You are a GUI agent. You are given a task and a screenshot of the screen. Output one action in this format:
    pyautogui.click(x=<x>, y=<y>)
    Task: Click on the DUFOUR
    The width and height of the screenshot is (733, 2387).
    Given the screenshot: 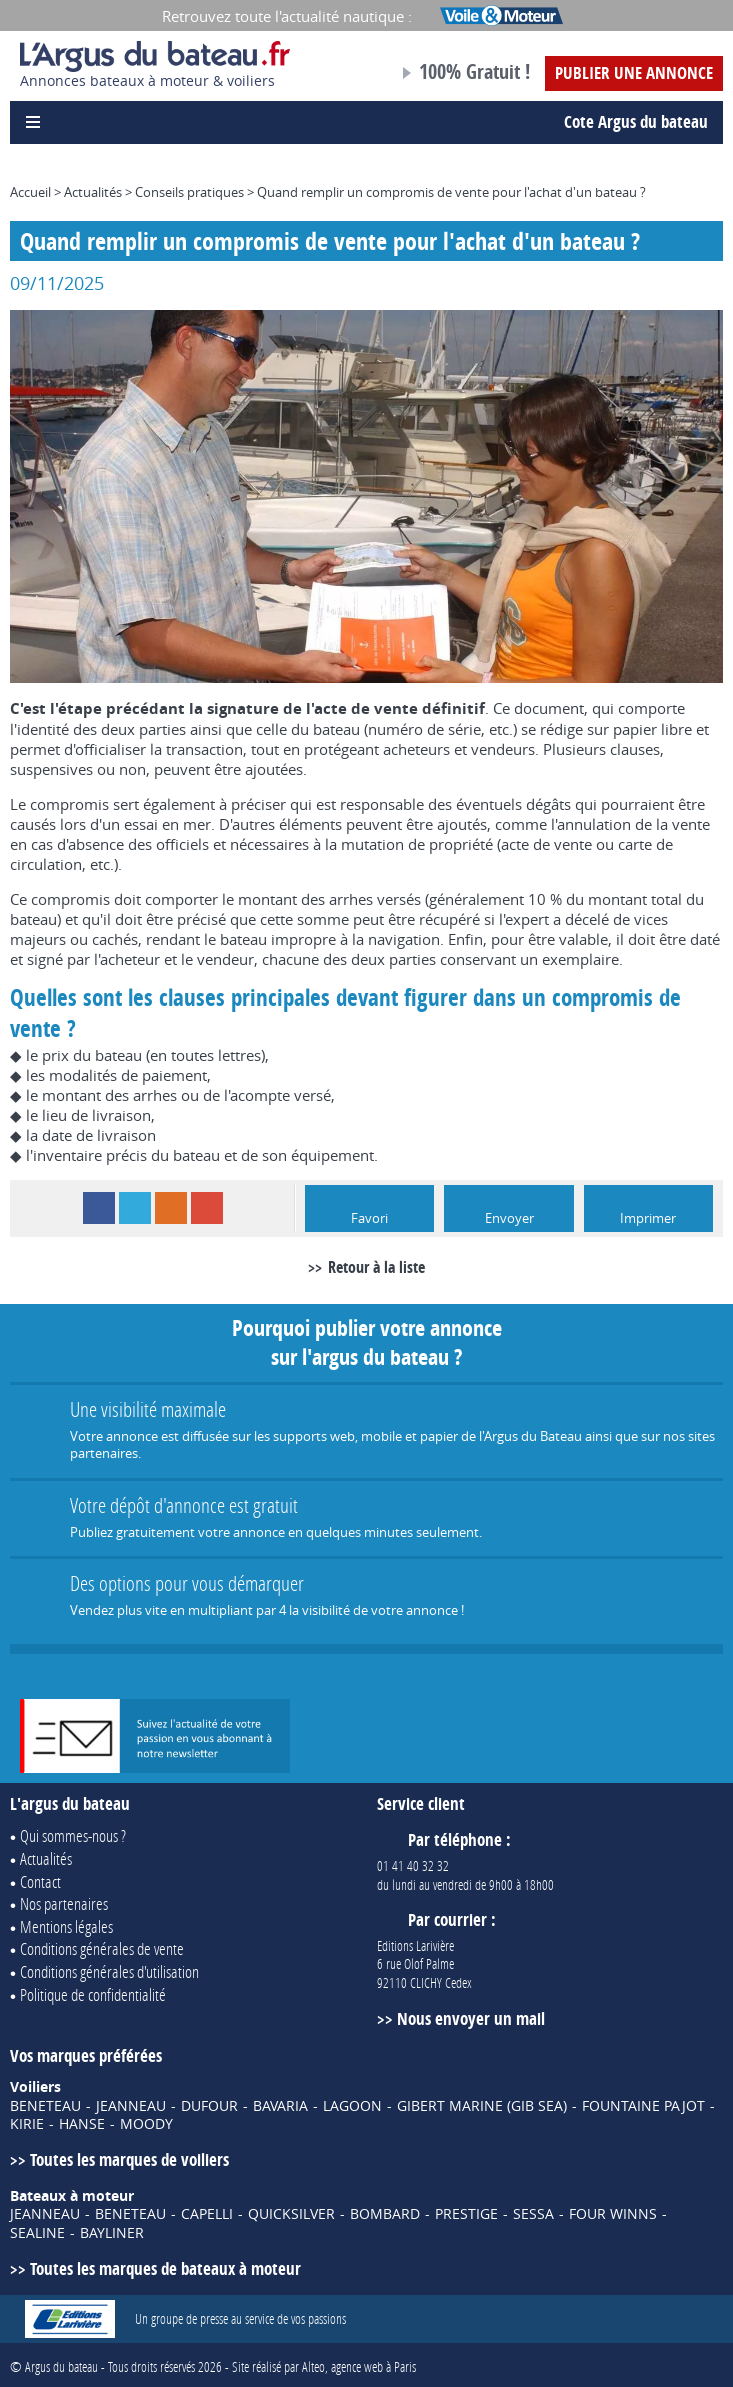 What is the action you would take?
    pyautogui.click(x=209, y=2106)
    